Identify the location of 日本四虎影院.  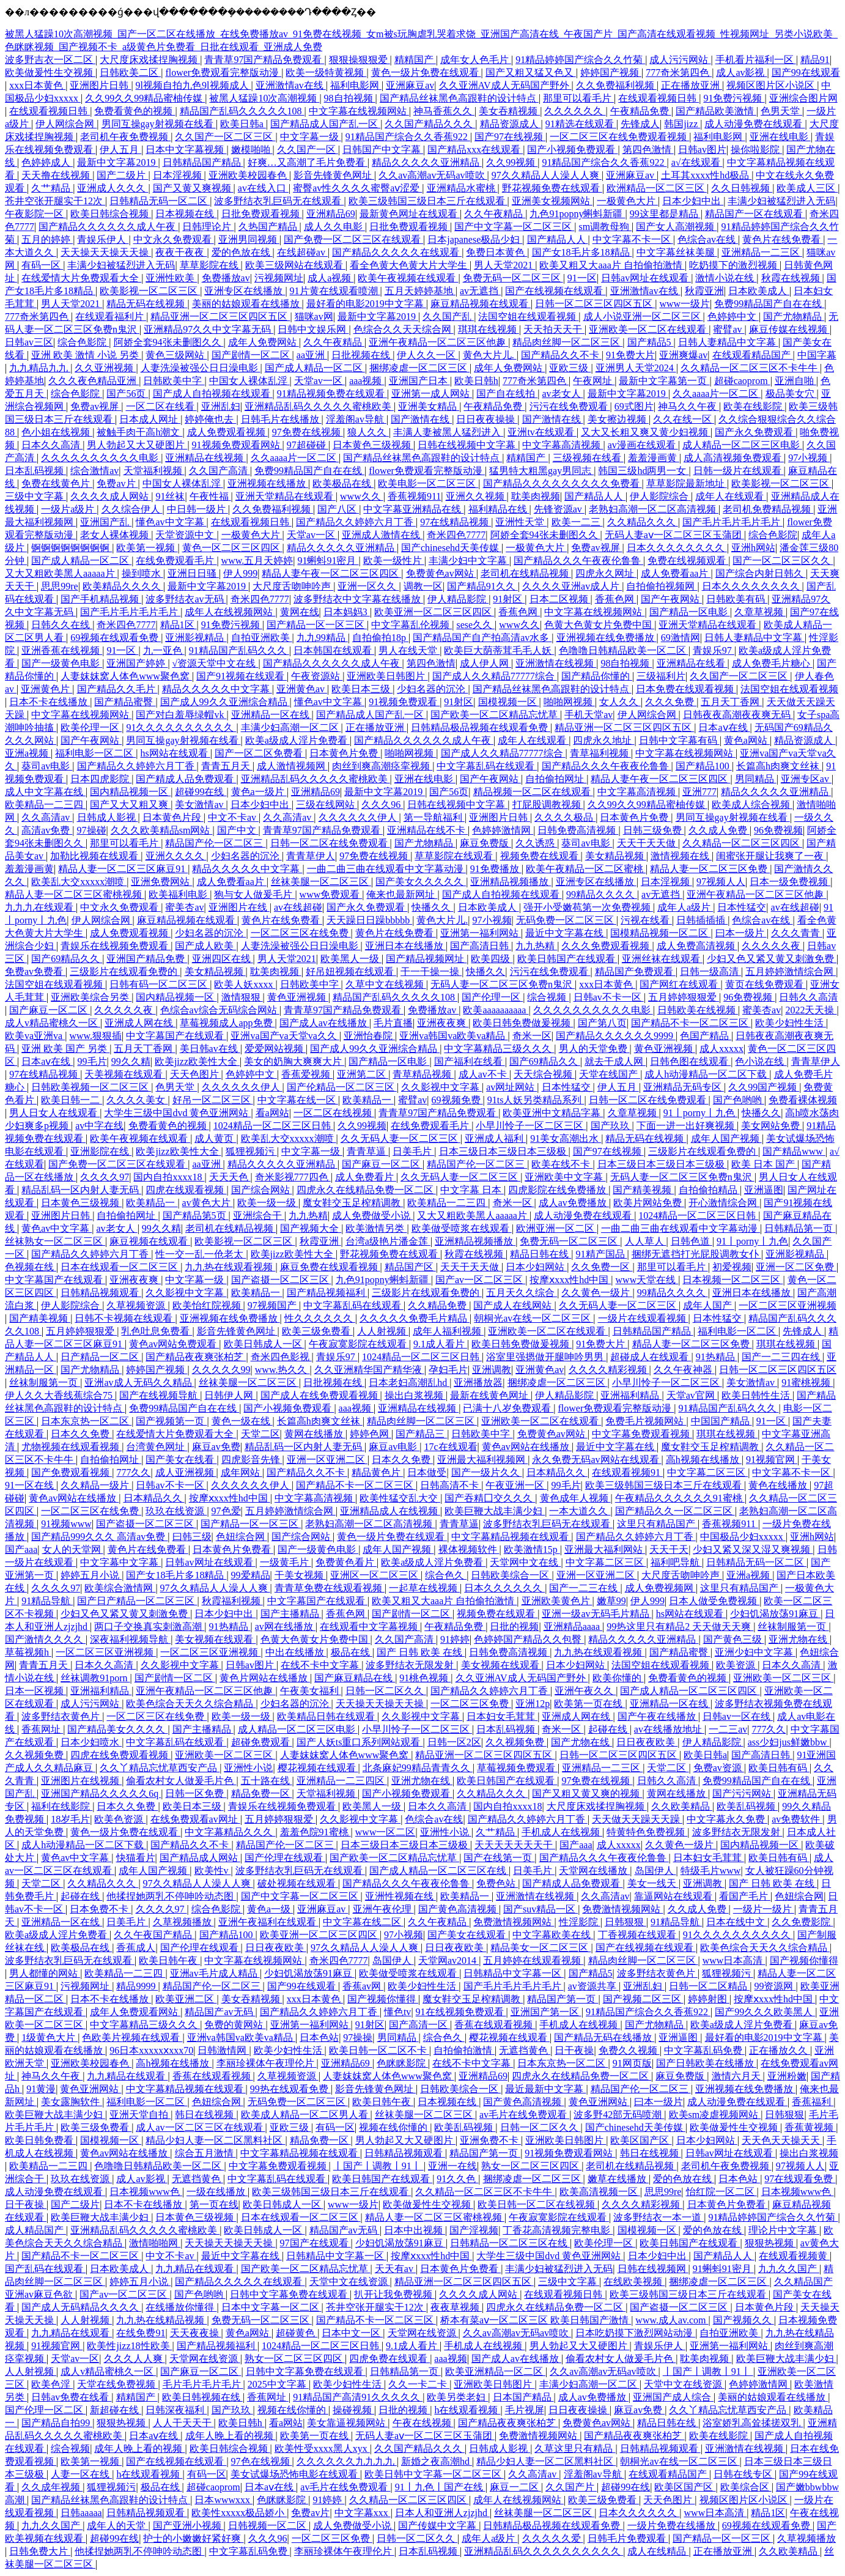
(100, 779).